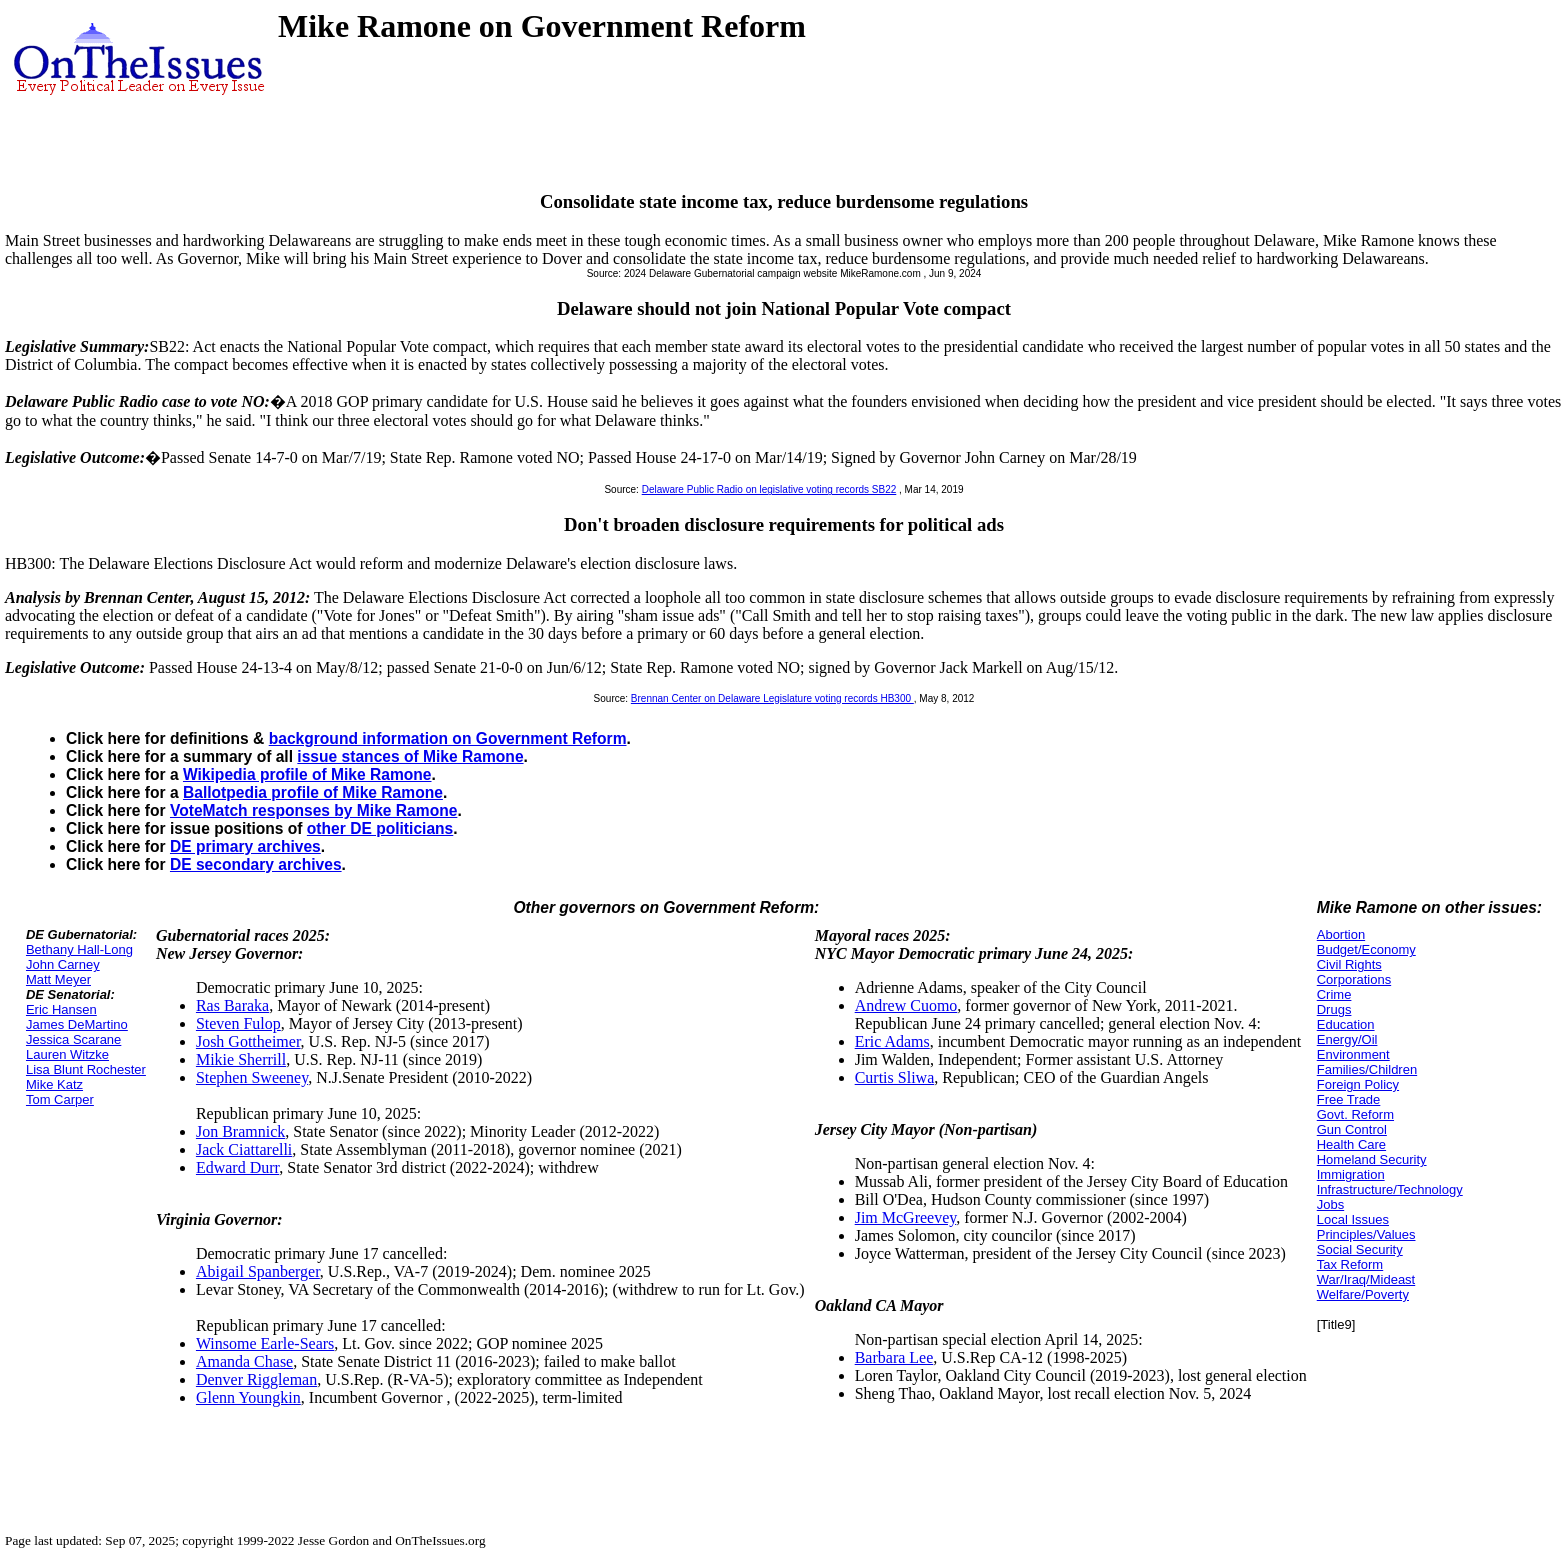  Describe the element at coordinates (1353, 1219) in the screenshot. I see `Local Issues` at that location.